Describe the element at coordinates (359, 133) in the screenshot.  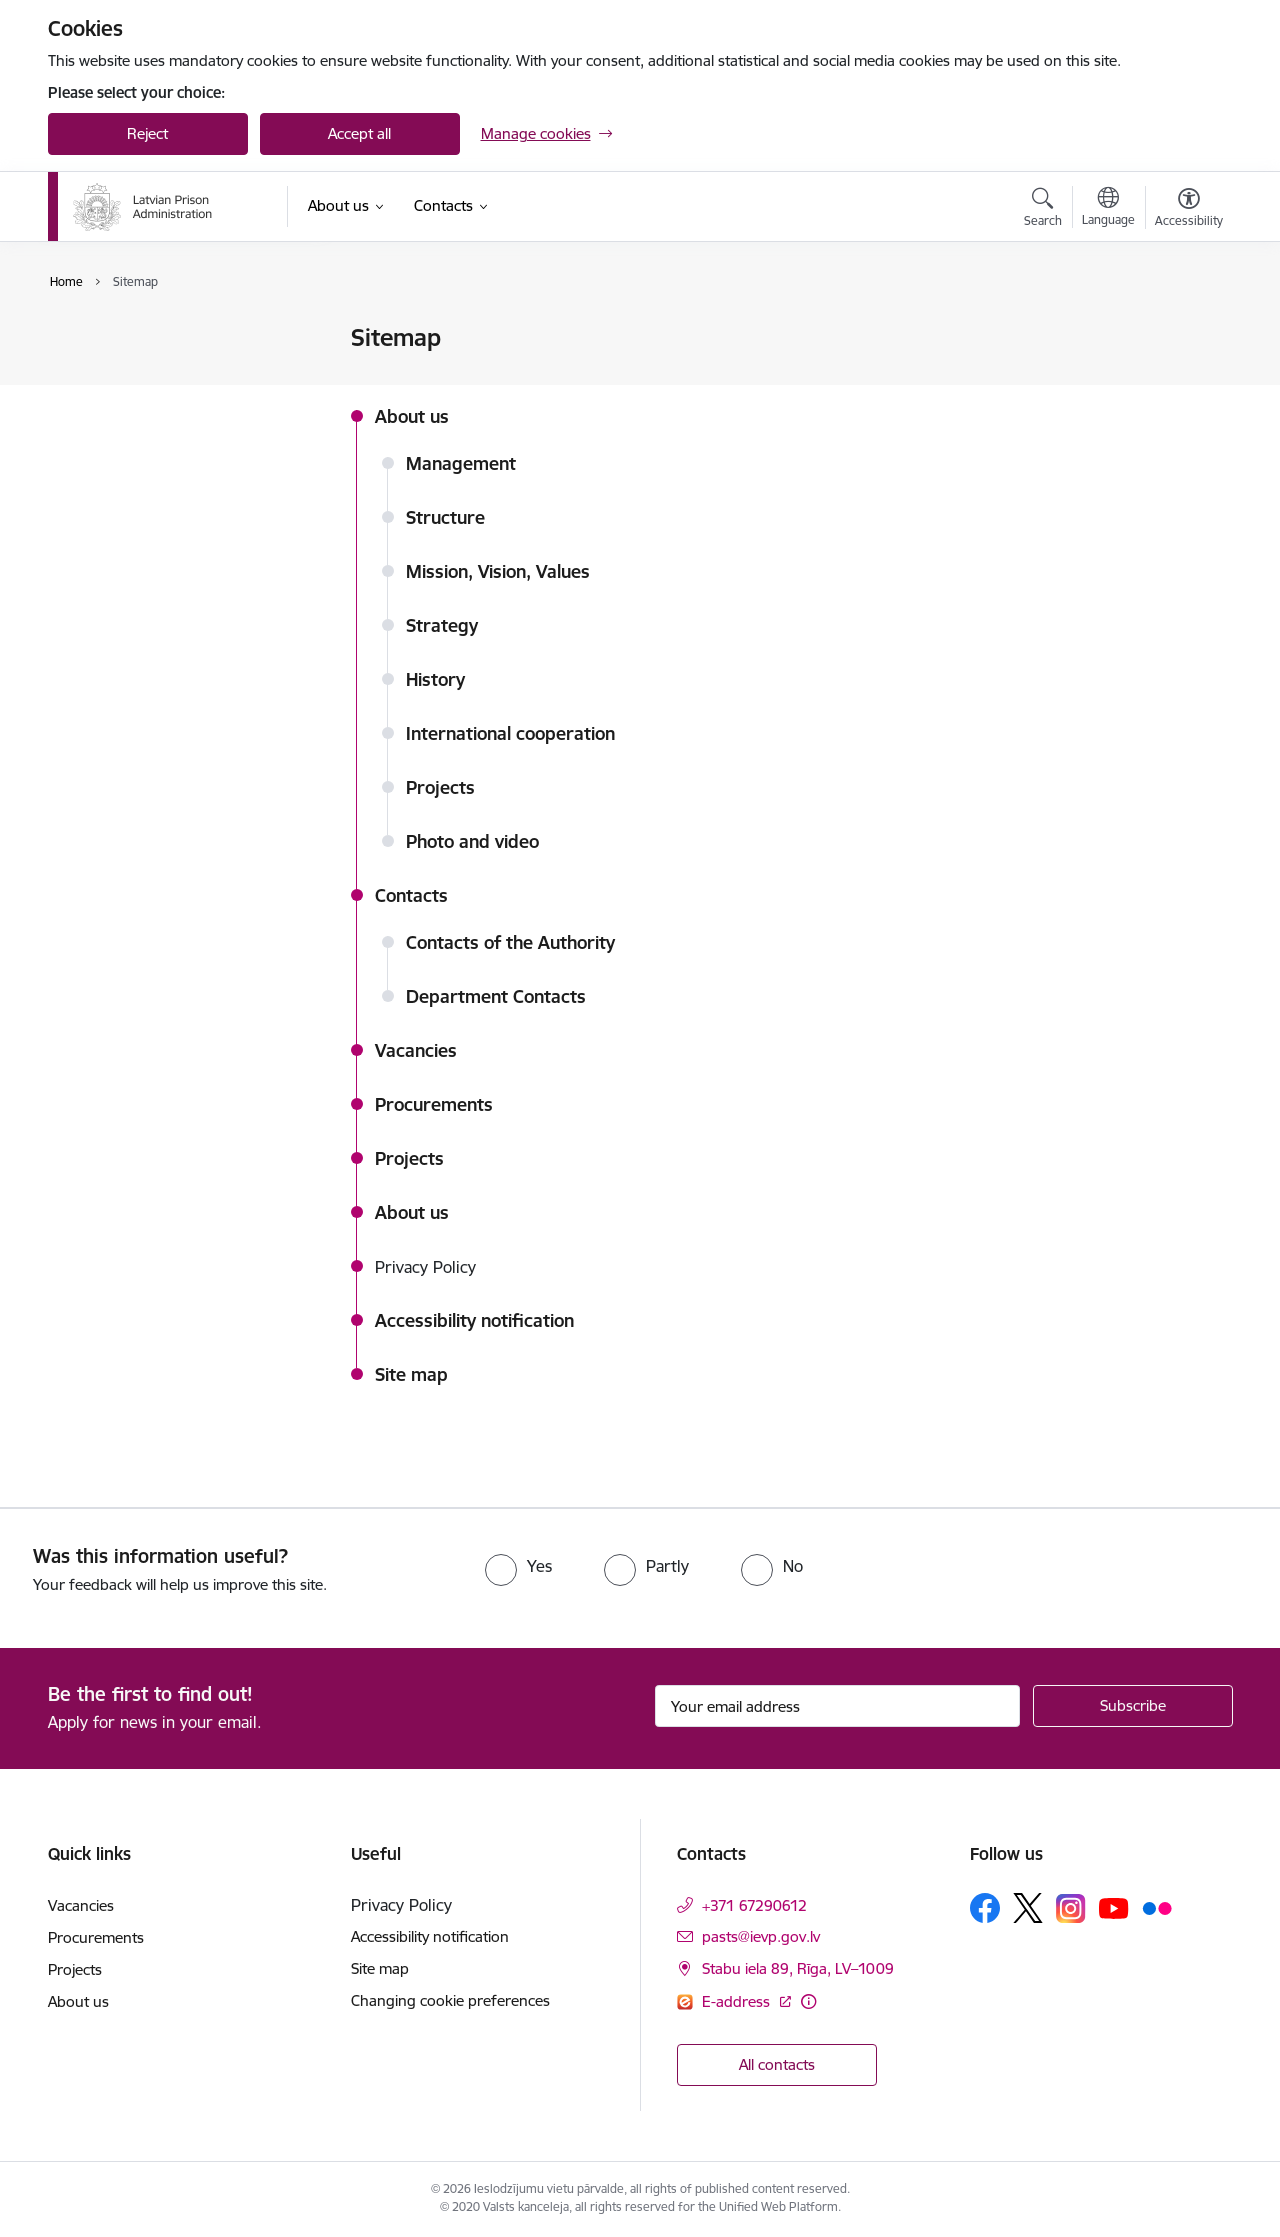
I see `Accept all` at that location.